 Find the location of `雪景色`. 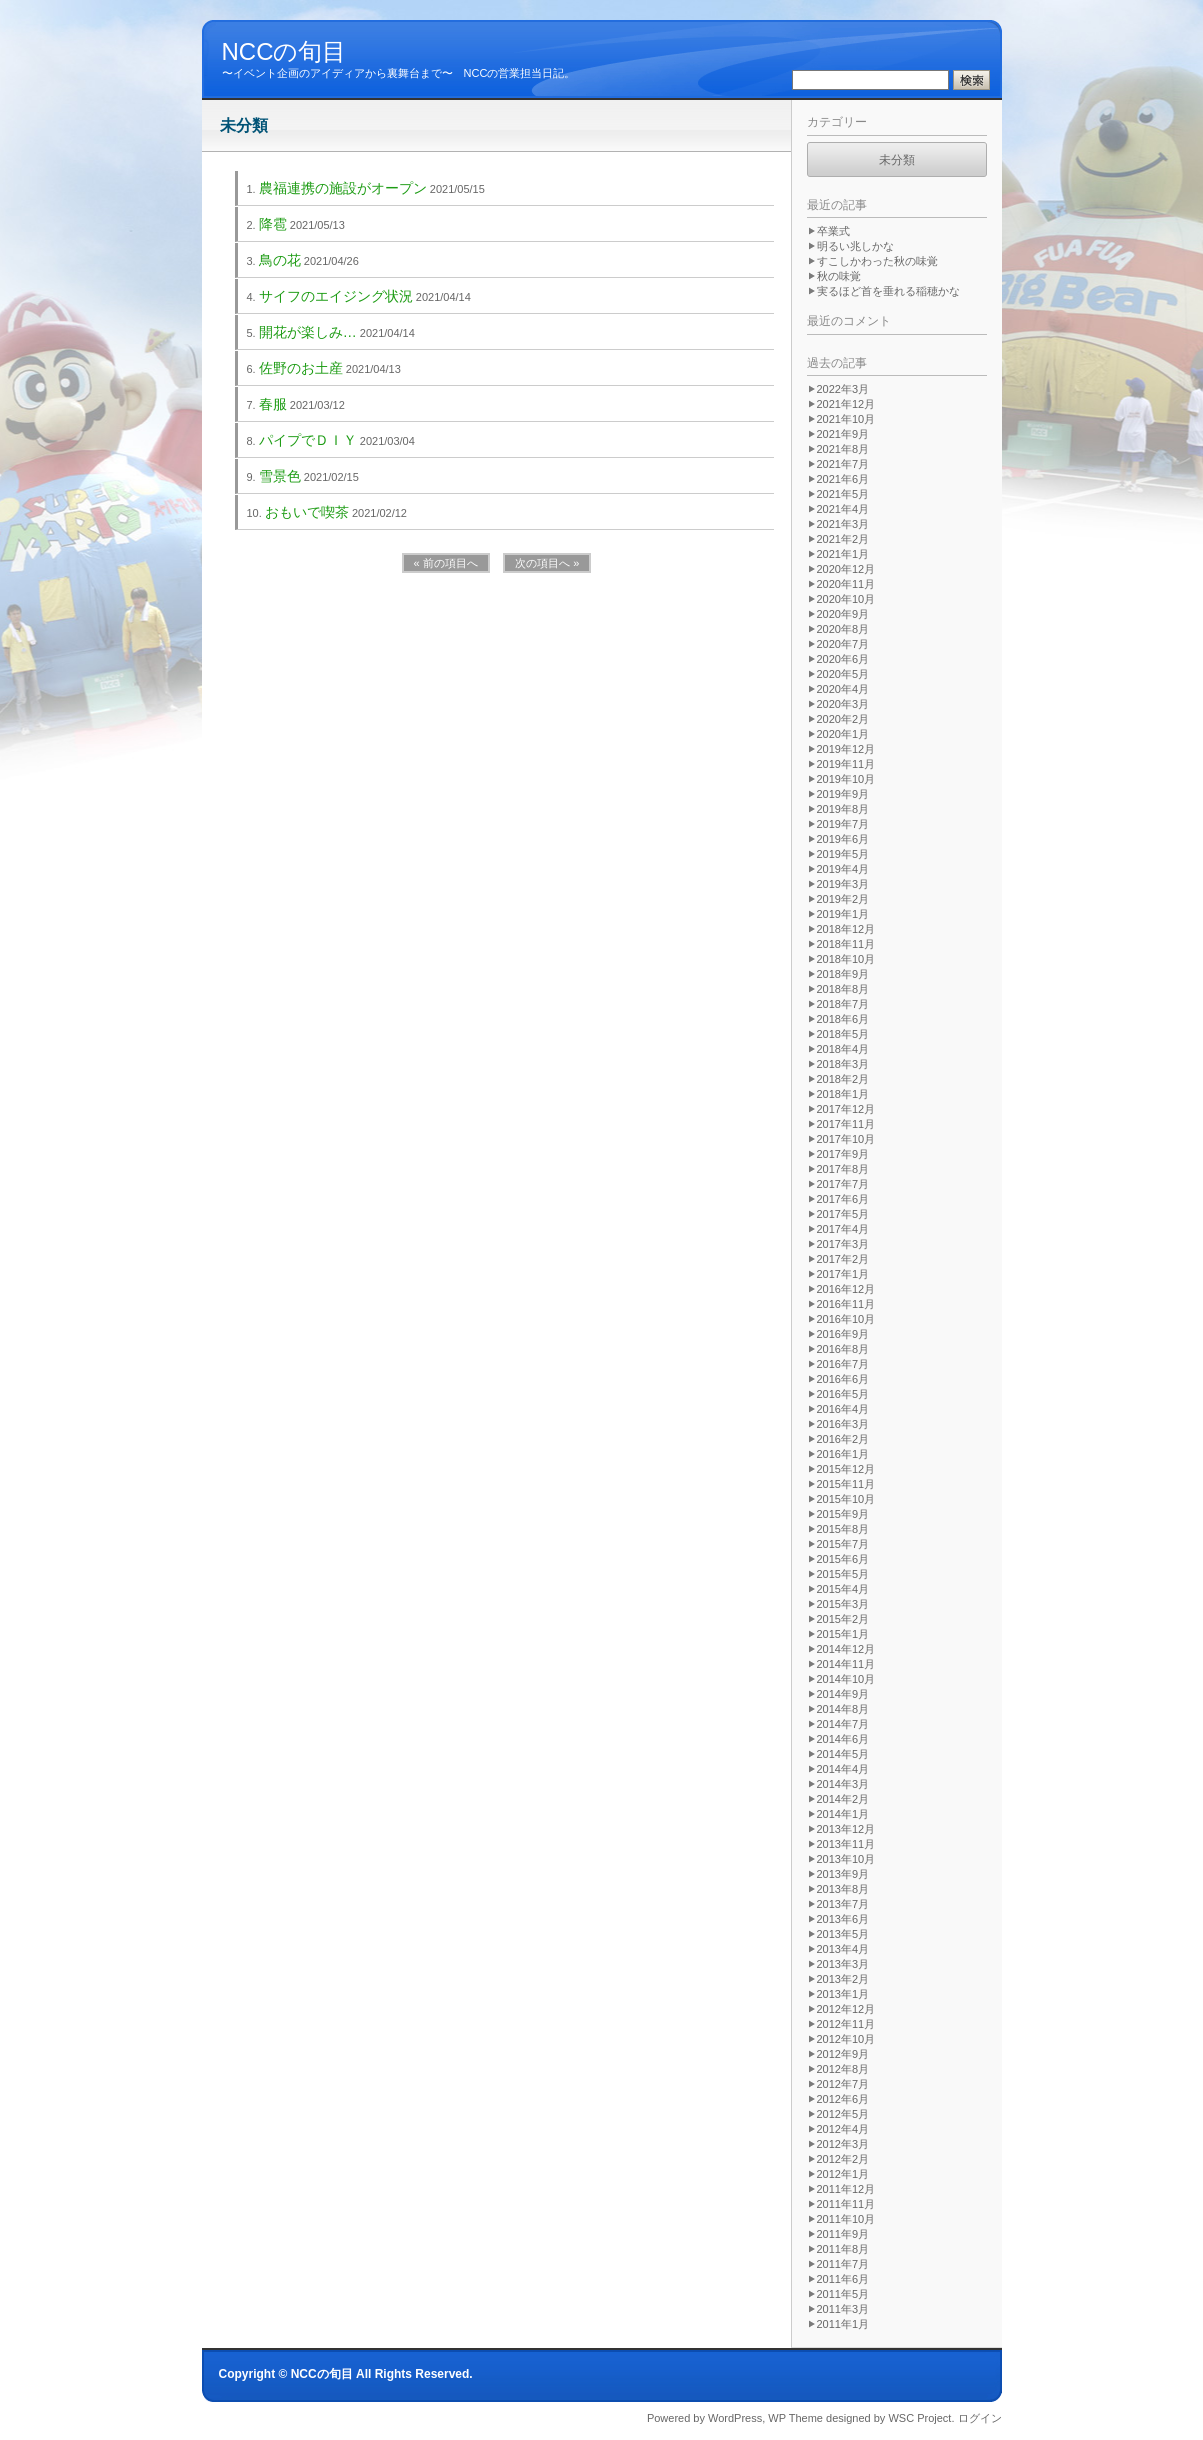

雪景色 is located at coordinates (280, 476).